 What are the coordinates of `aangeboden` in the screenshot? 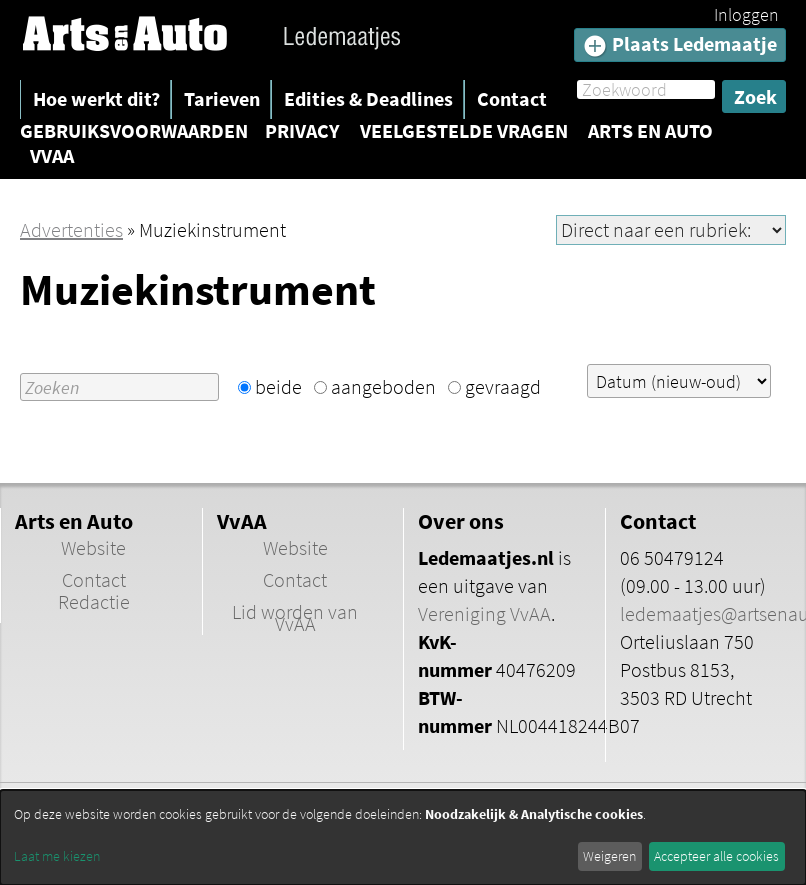 It's located at (383, 386).